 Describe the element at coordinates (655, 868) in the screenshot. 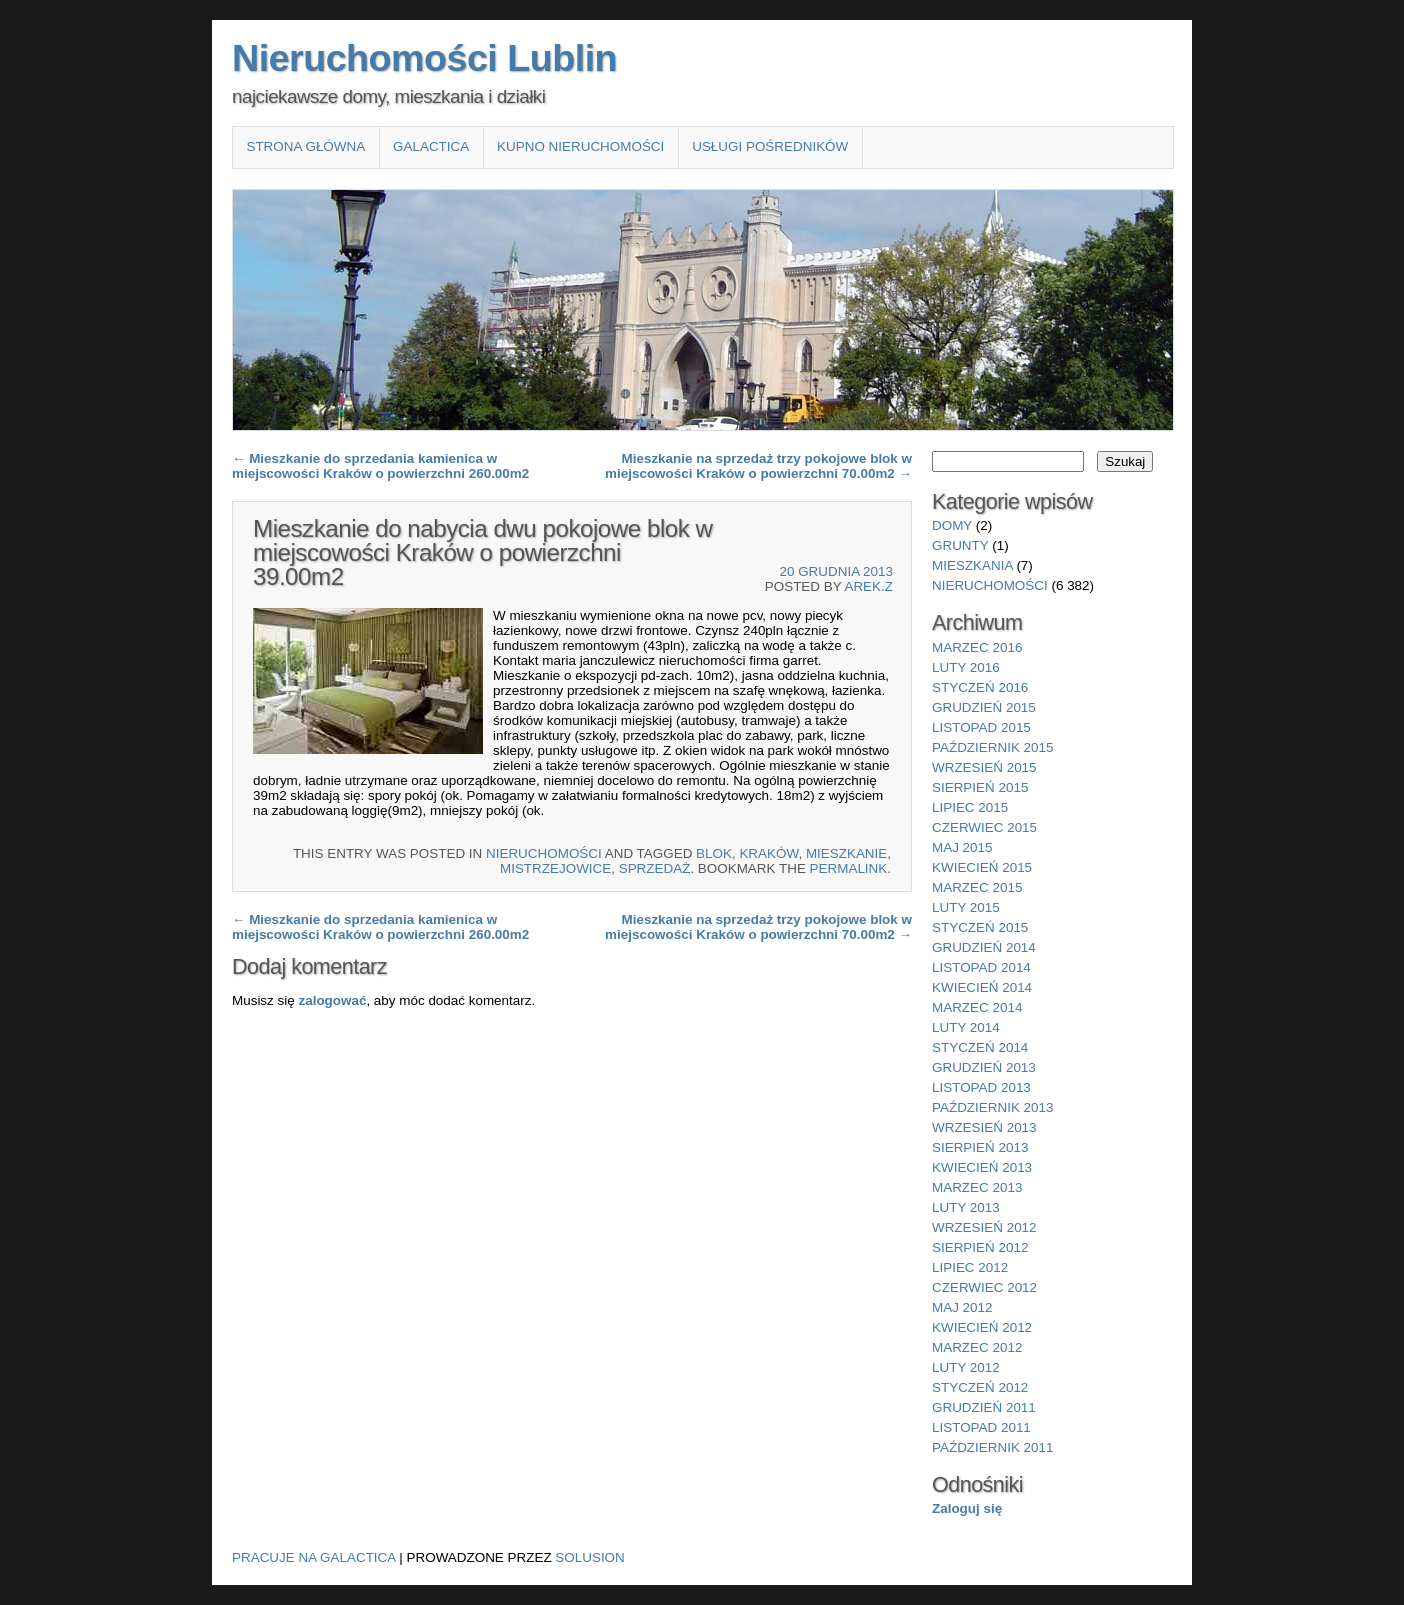

I see `sprzedaż` at that location.